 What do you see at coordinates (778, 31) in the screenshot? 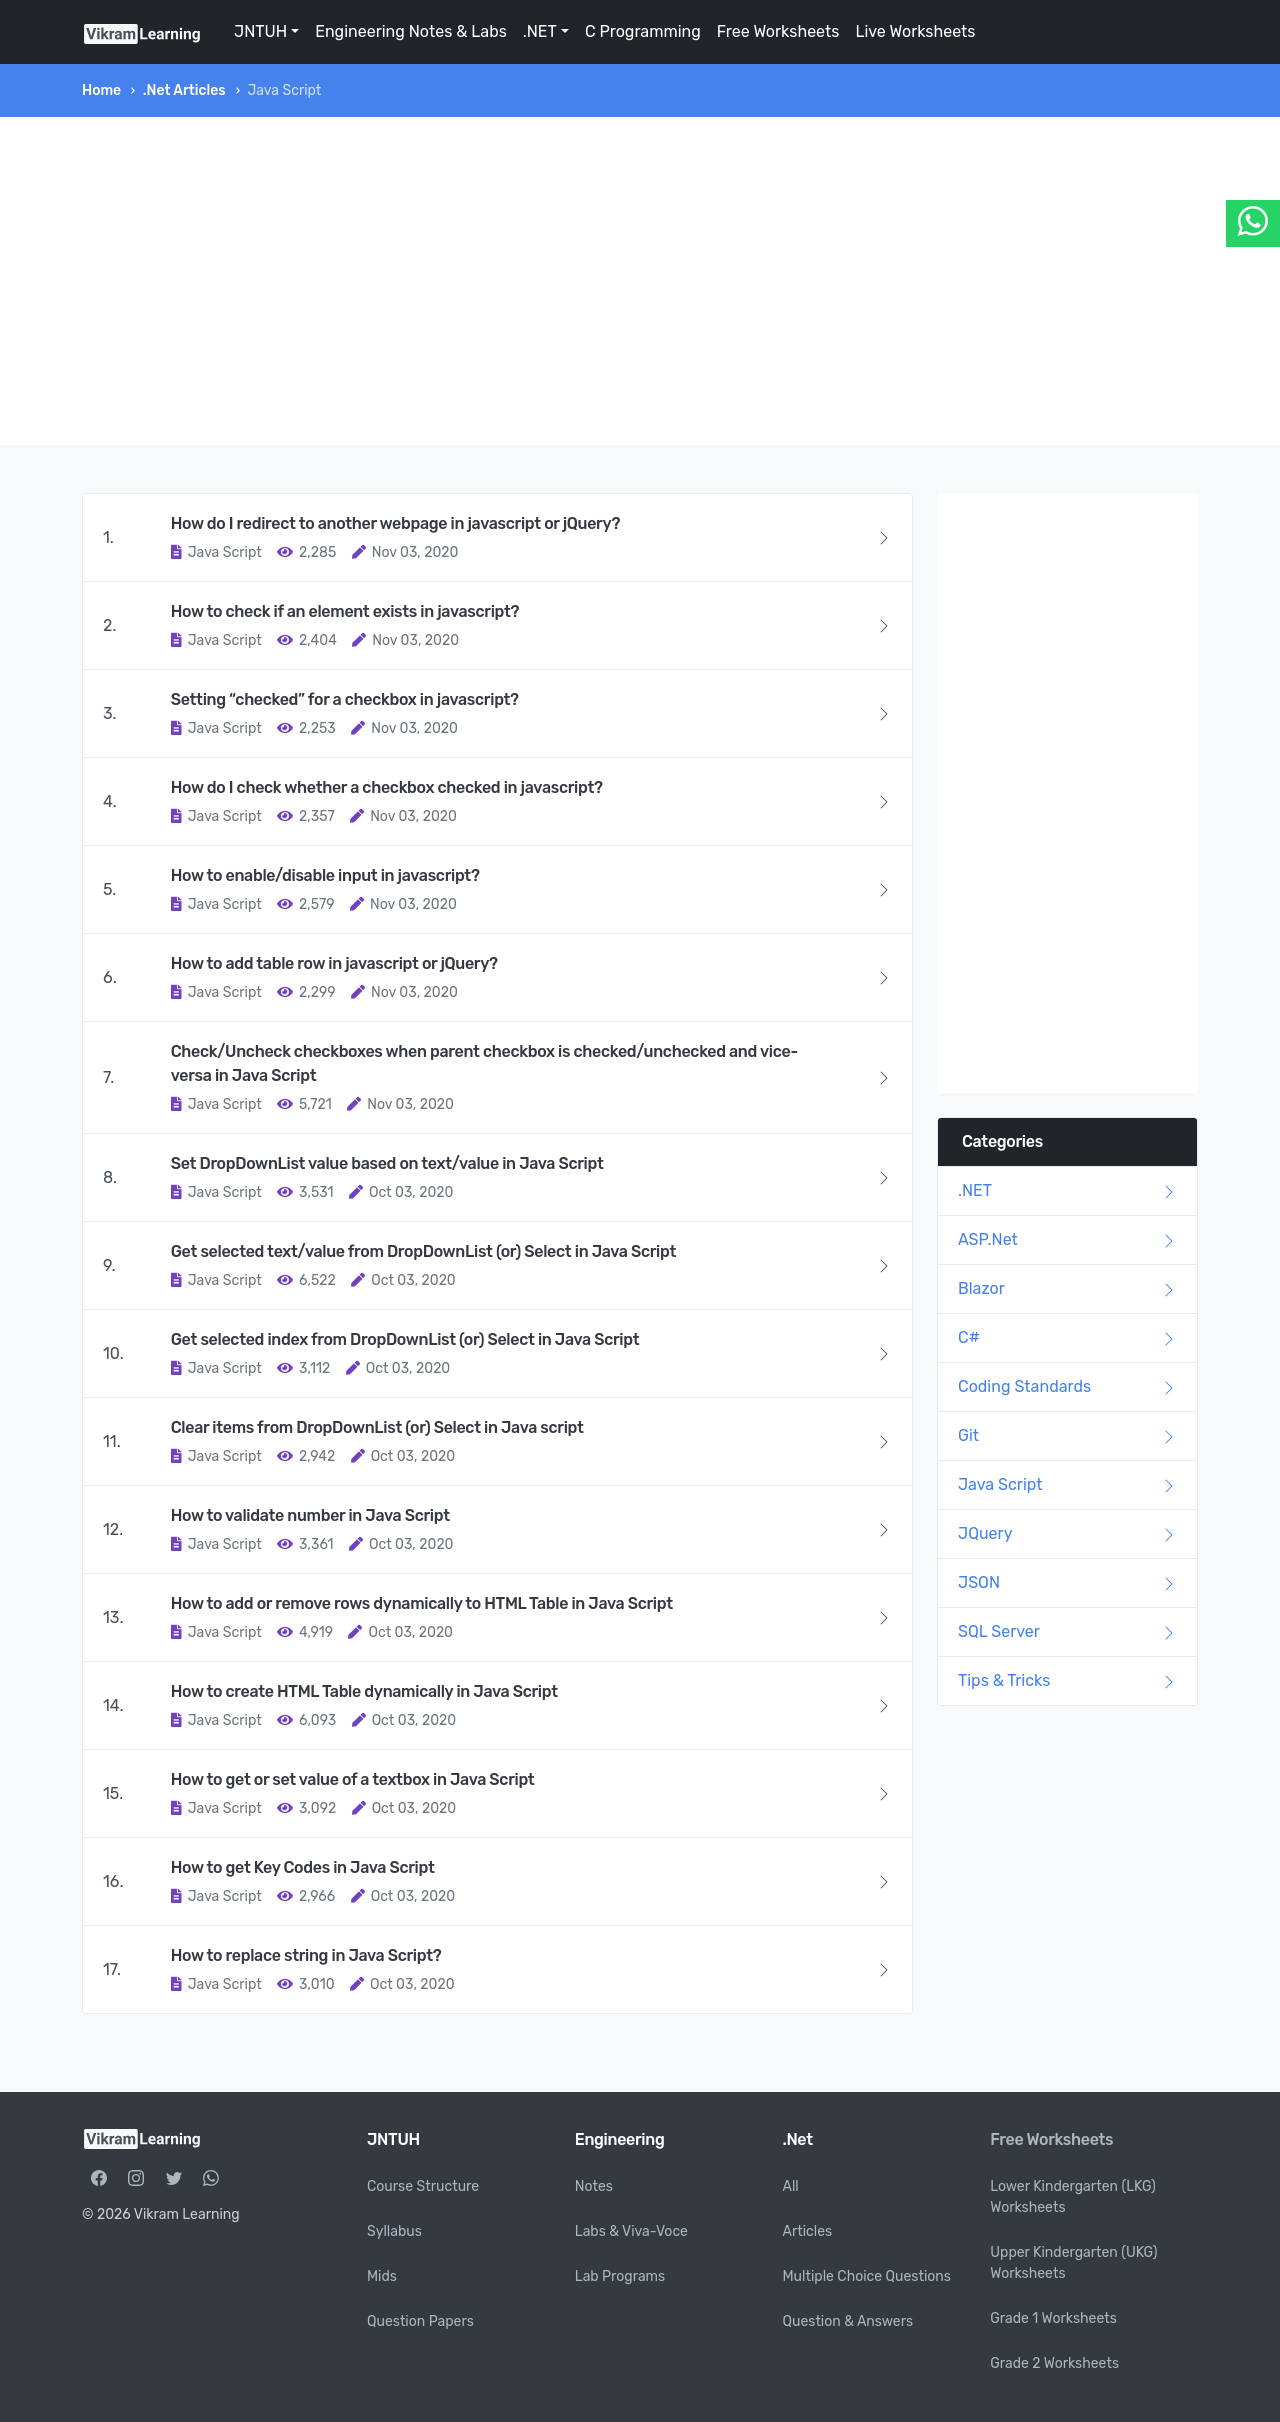
I see `Free Worksheets` at bounding box center [778, 31].